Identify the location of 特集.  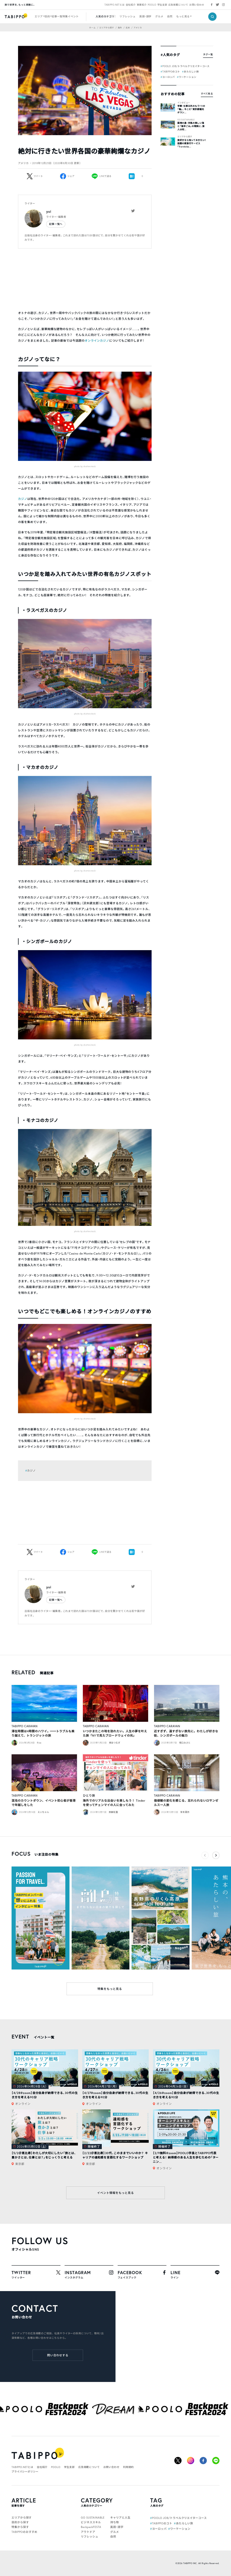
(65, 16).